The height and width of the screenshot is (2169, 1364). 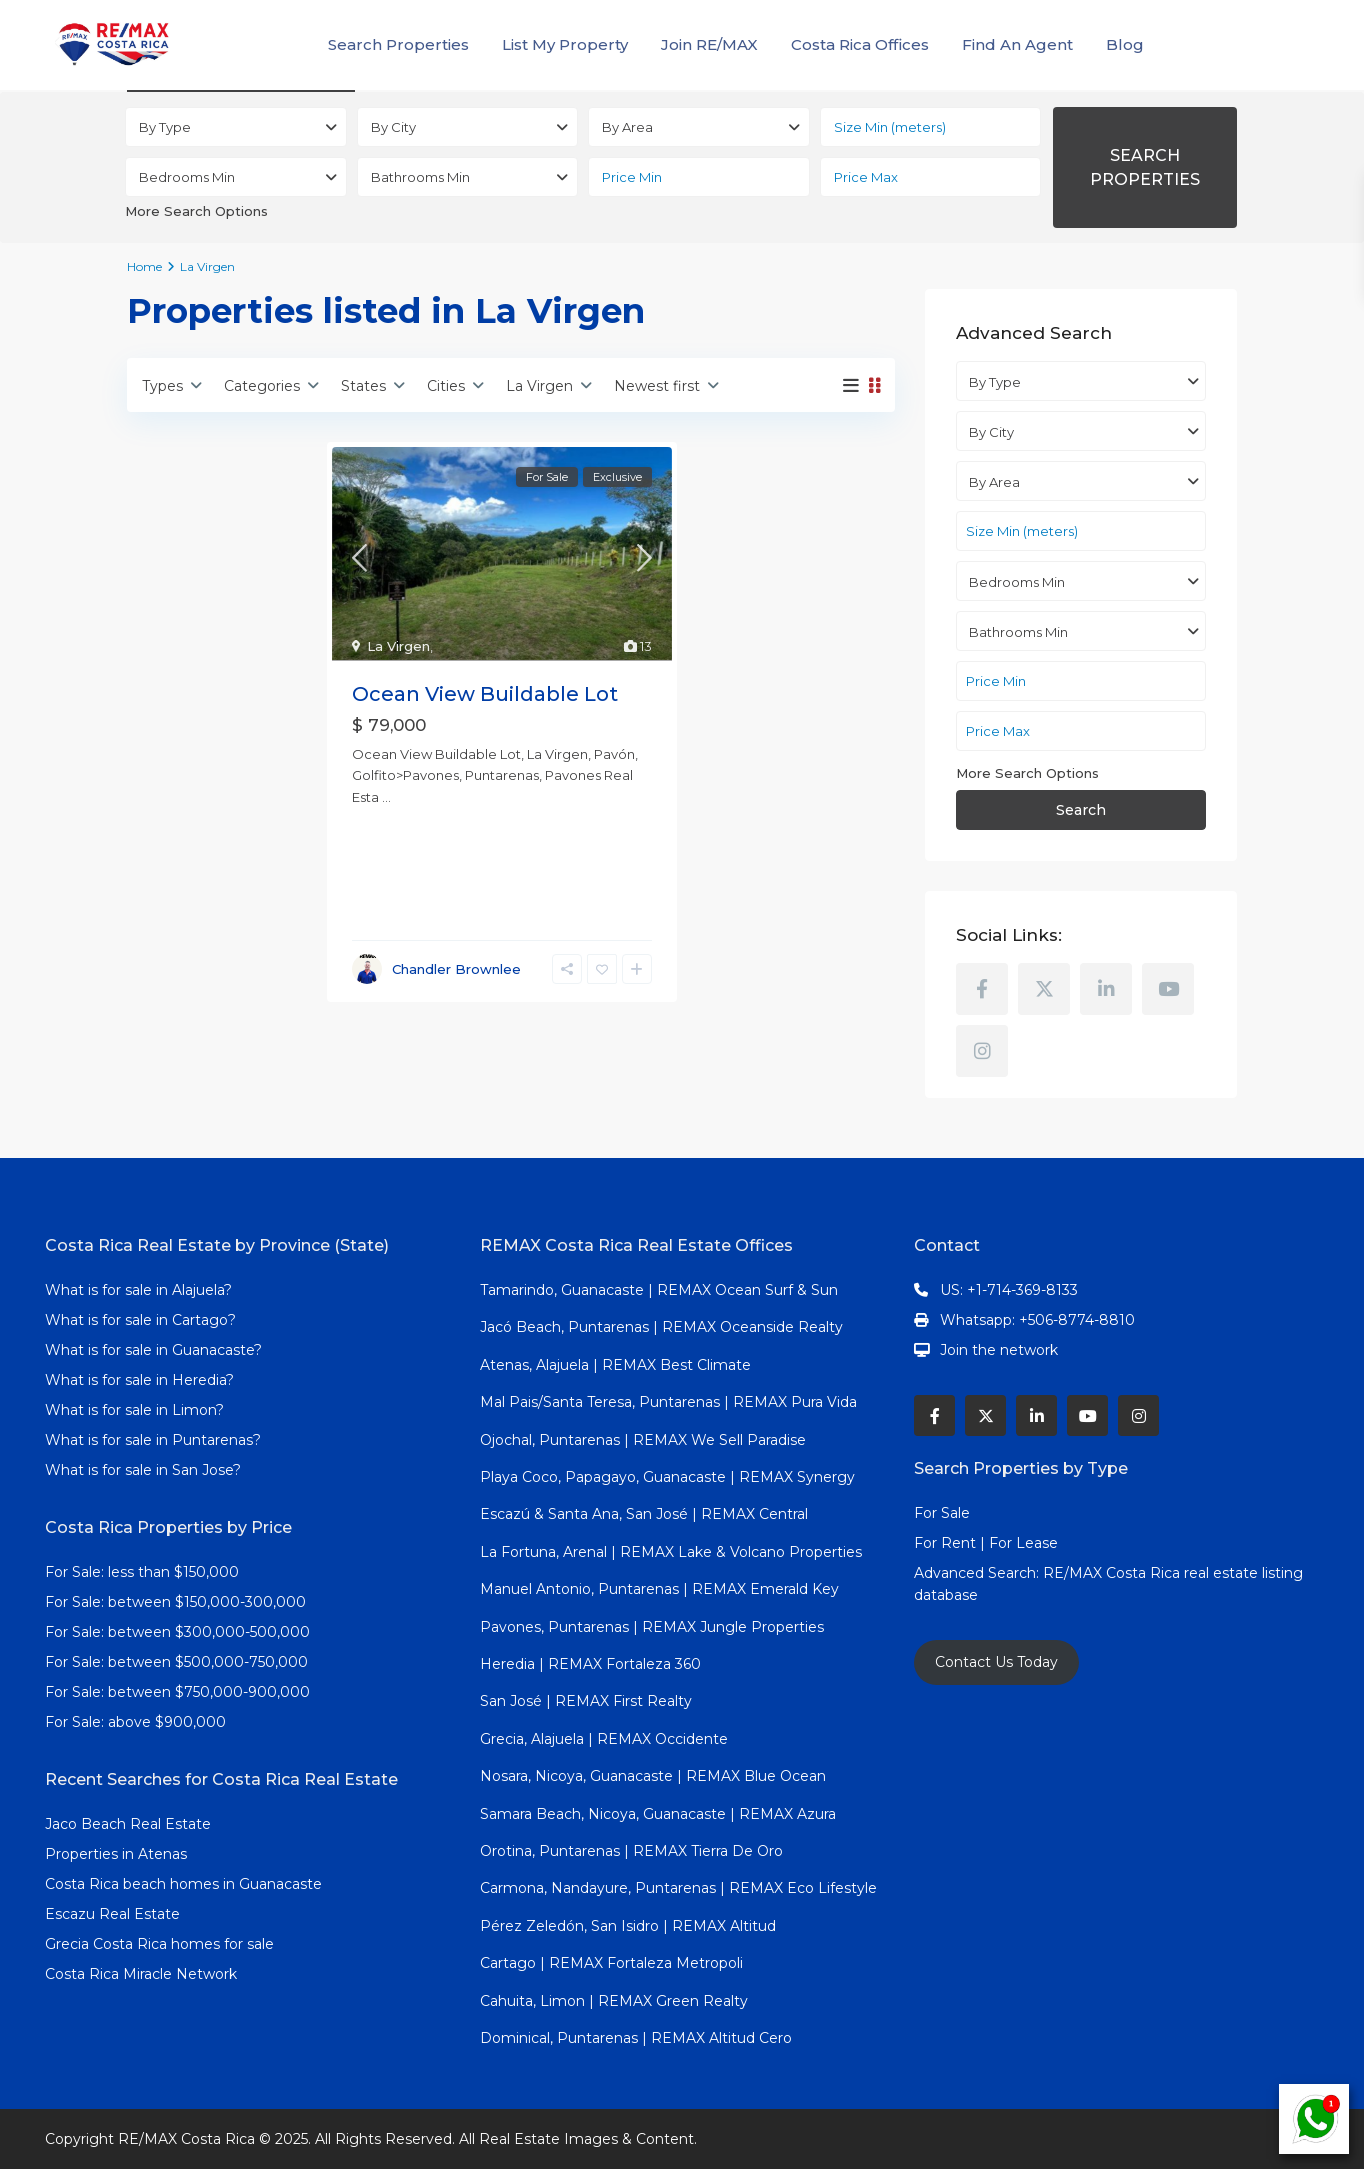 I want to click on For Sale: above $900,000, so click(x=137, y=1722).